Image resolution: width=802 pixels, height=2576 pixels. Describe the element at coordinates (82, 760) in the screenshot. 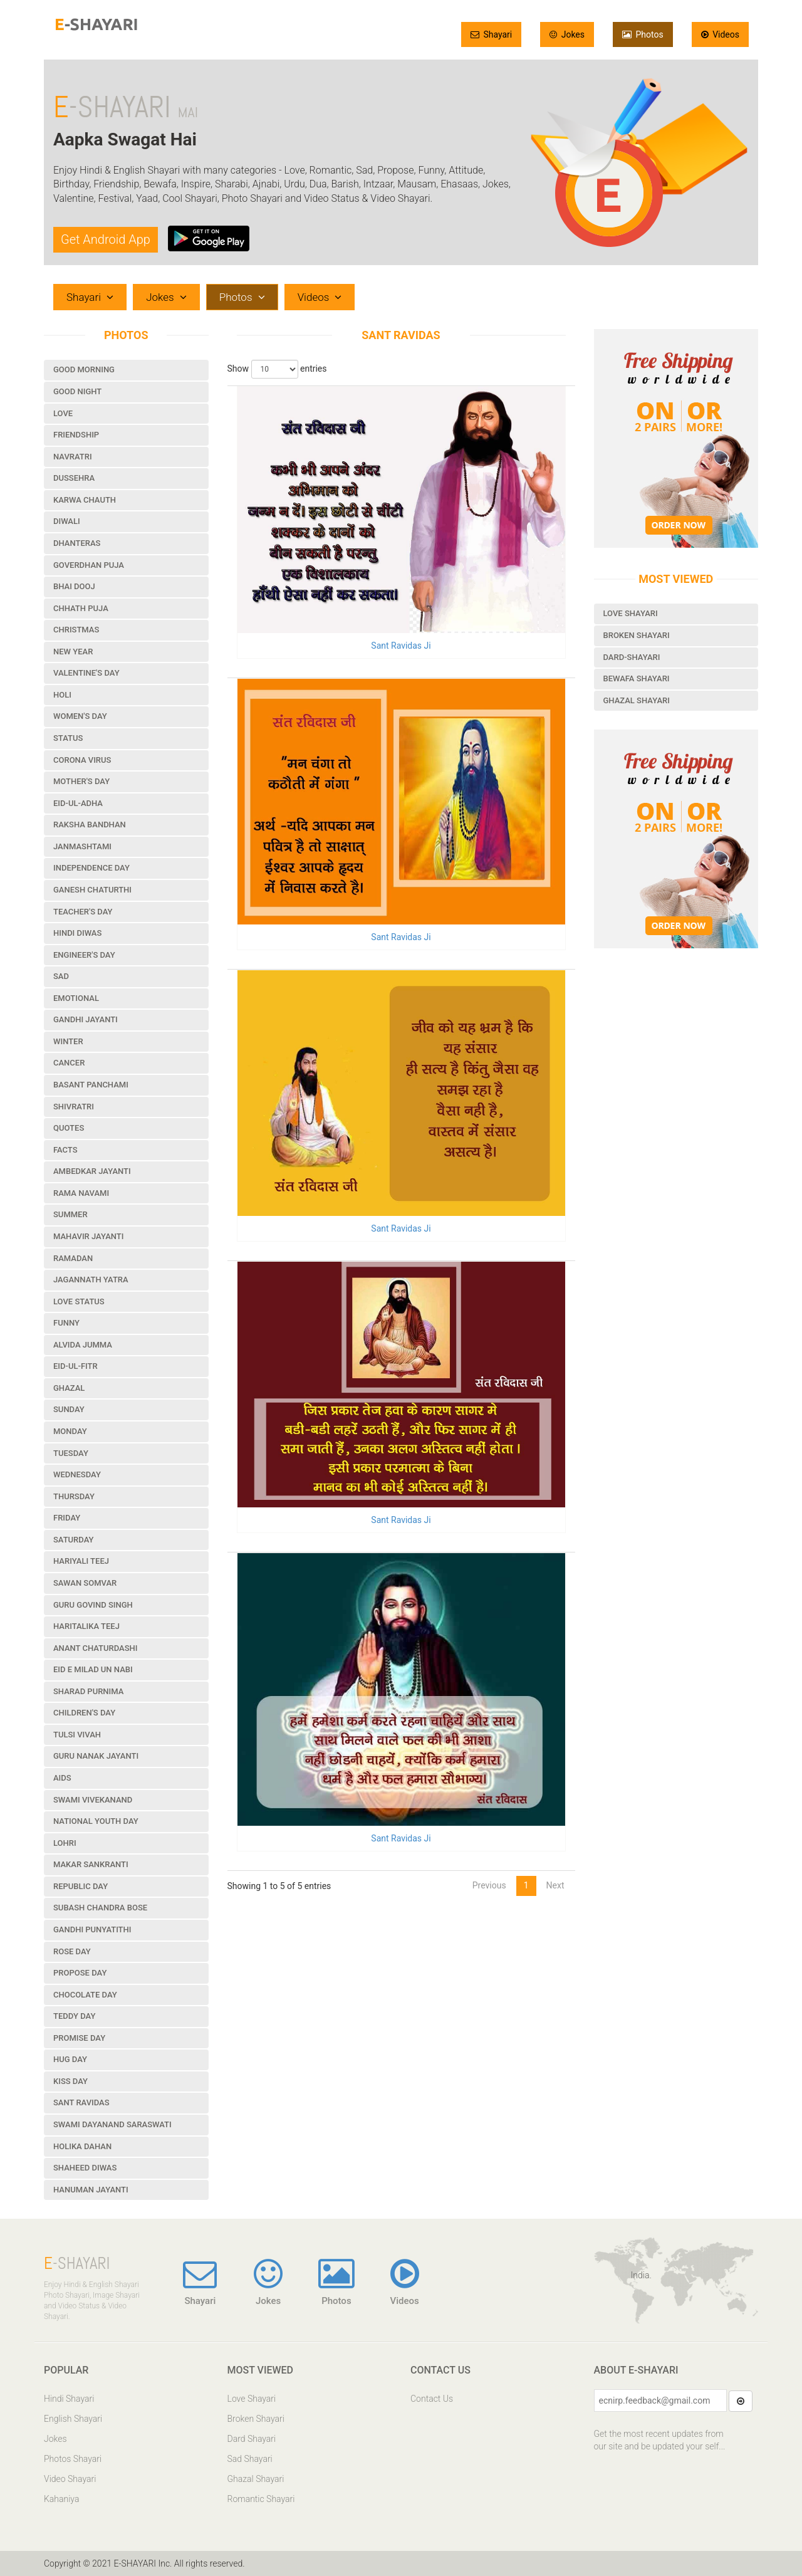

I see `Corona Virus` at that location.